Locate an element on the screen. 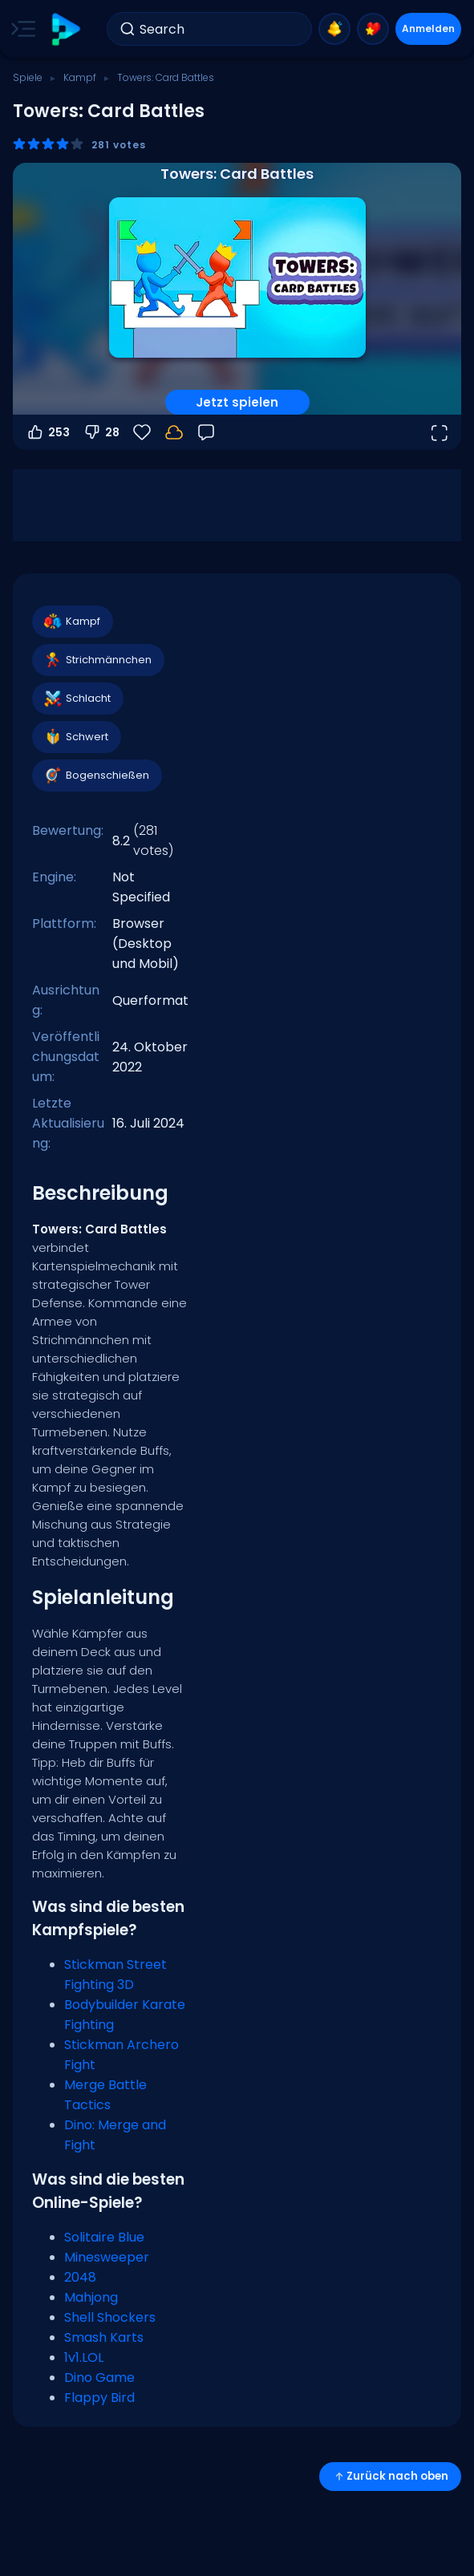 This screenshot has width=474, height=2576. [Vollbildmodus öffnen] is located at coordinates (438, 432).